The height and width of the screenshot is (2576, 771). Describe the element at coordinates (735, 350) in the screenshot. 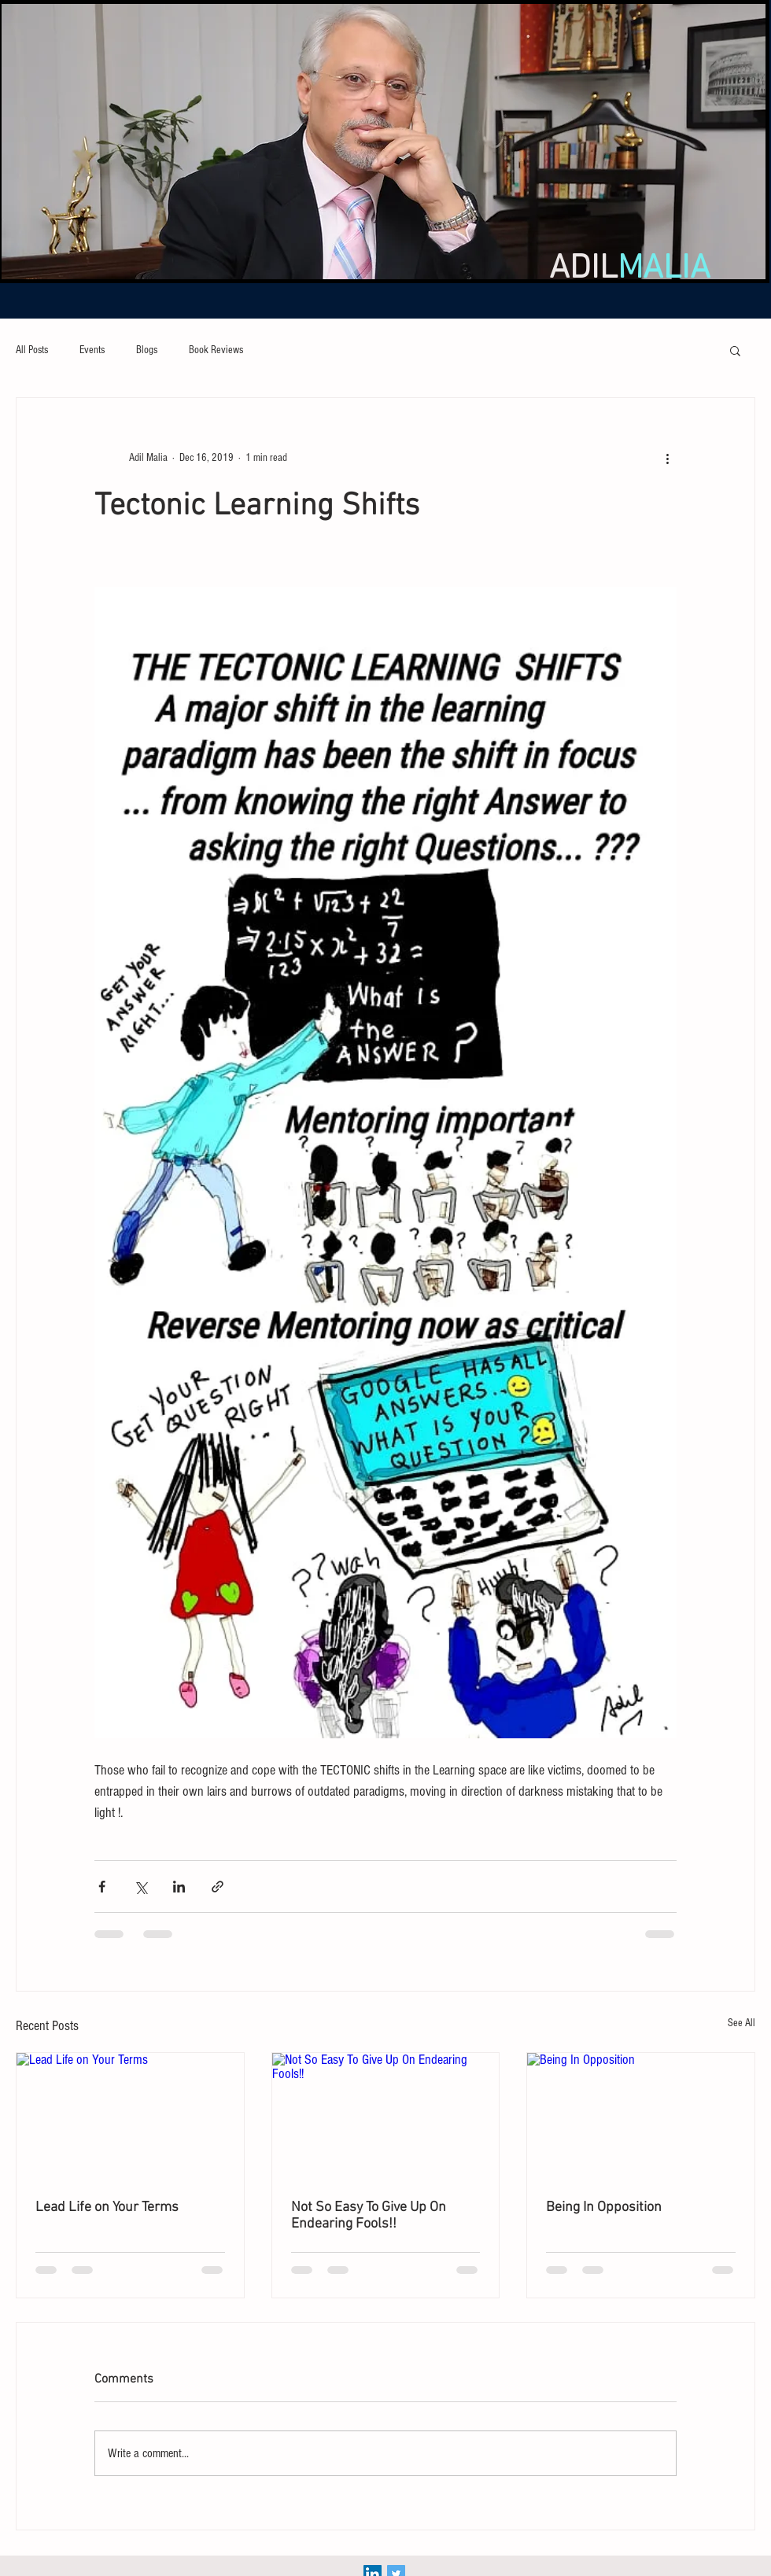

I see `[button]` at that location.